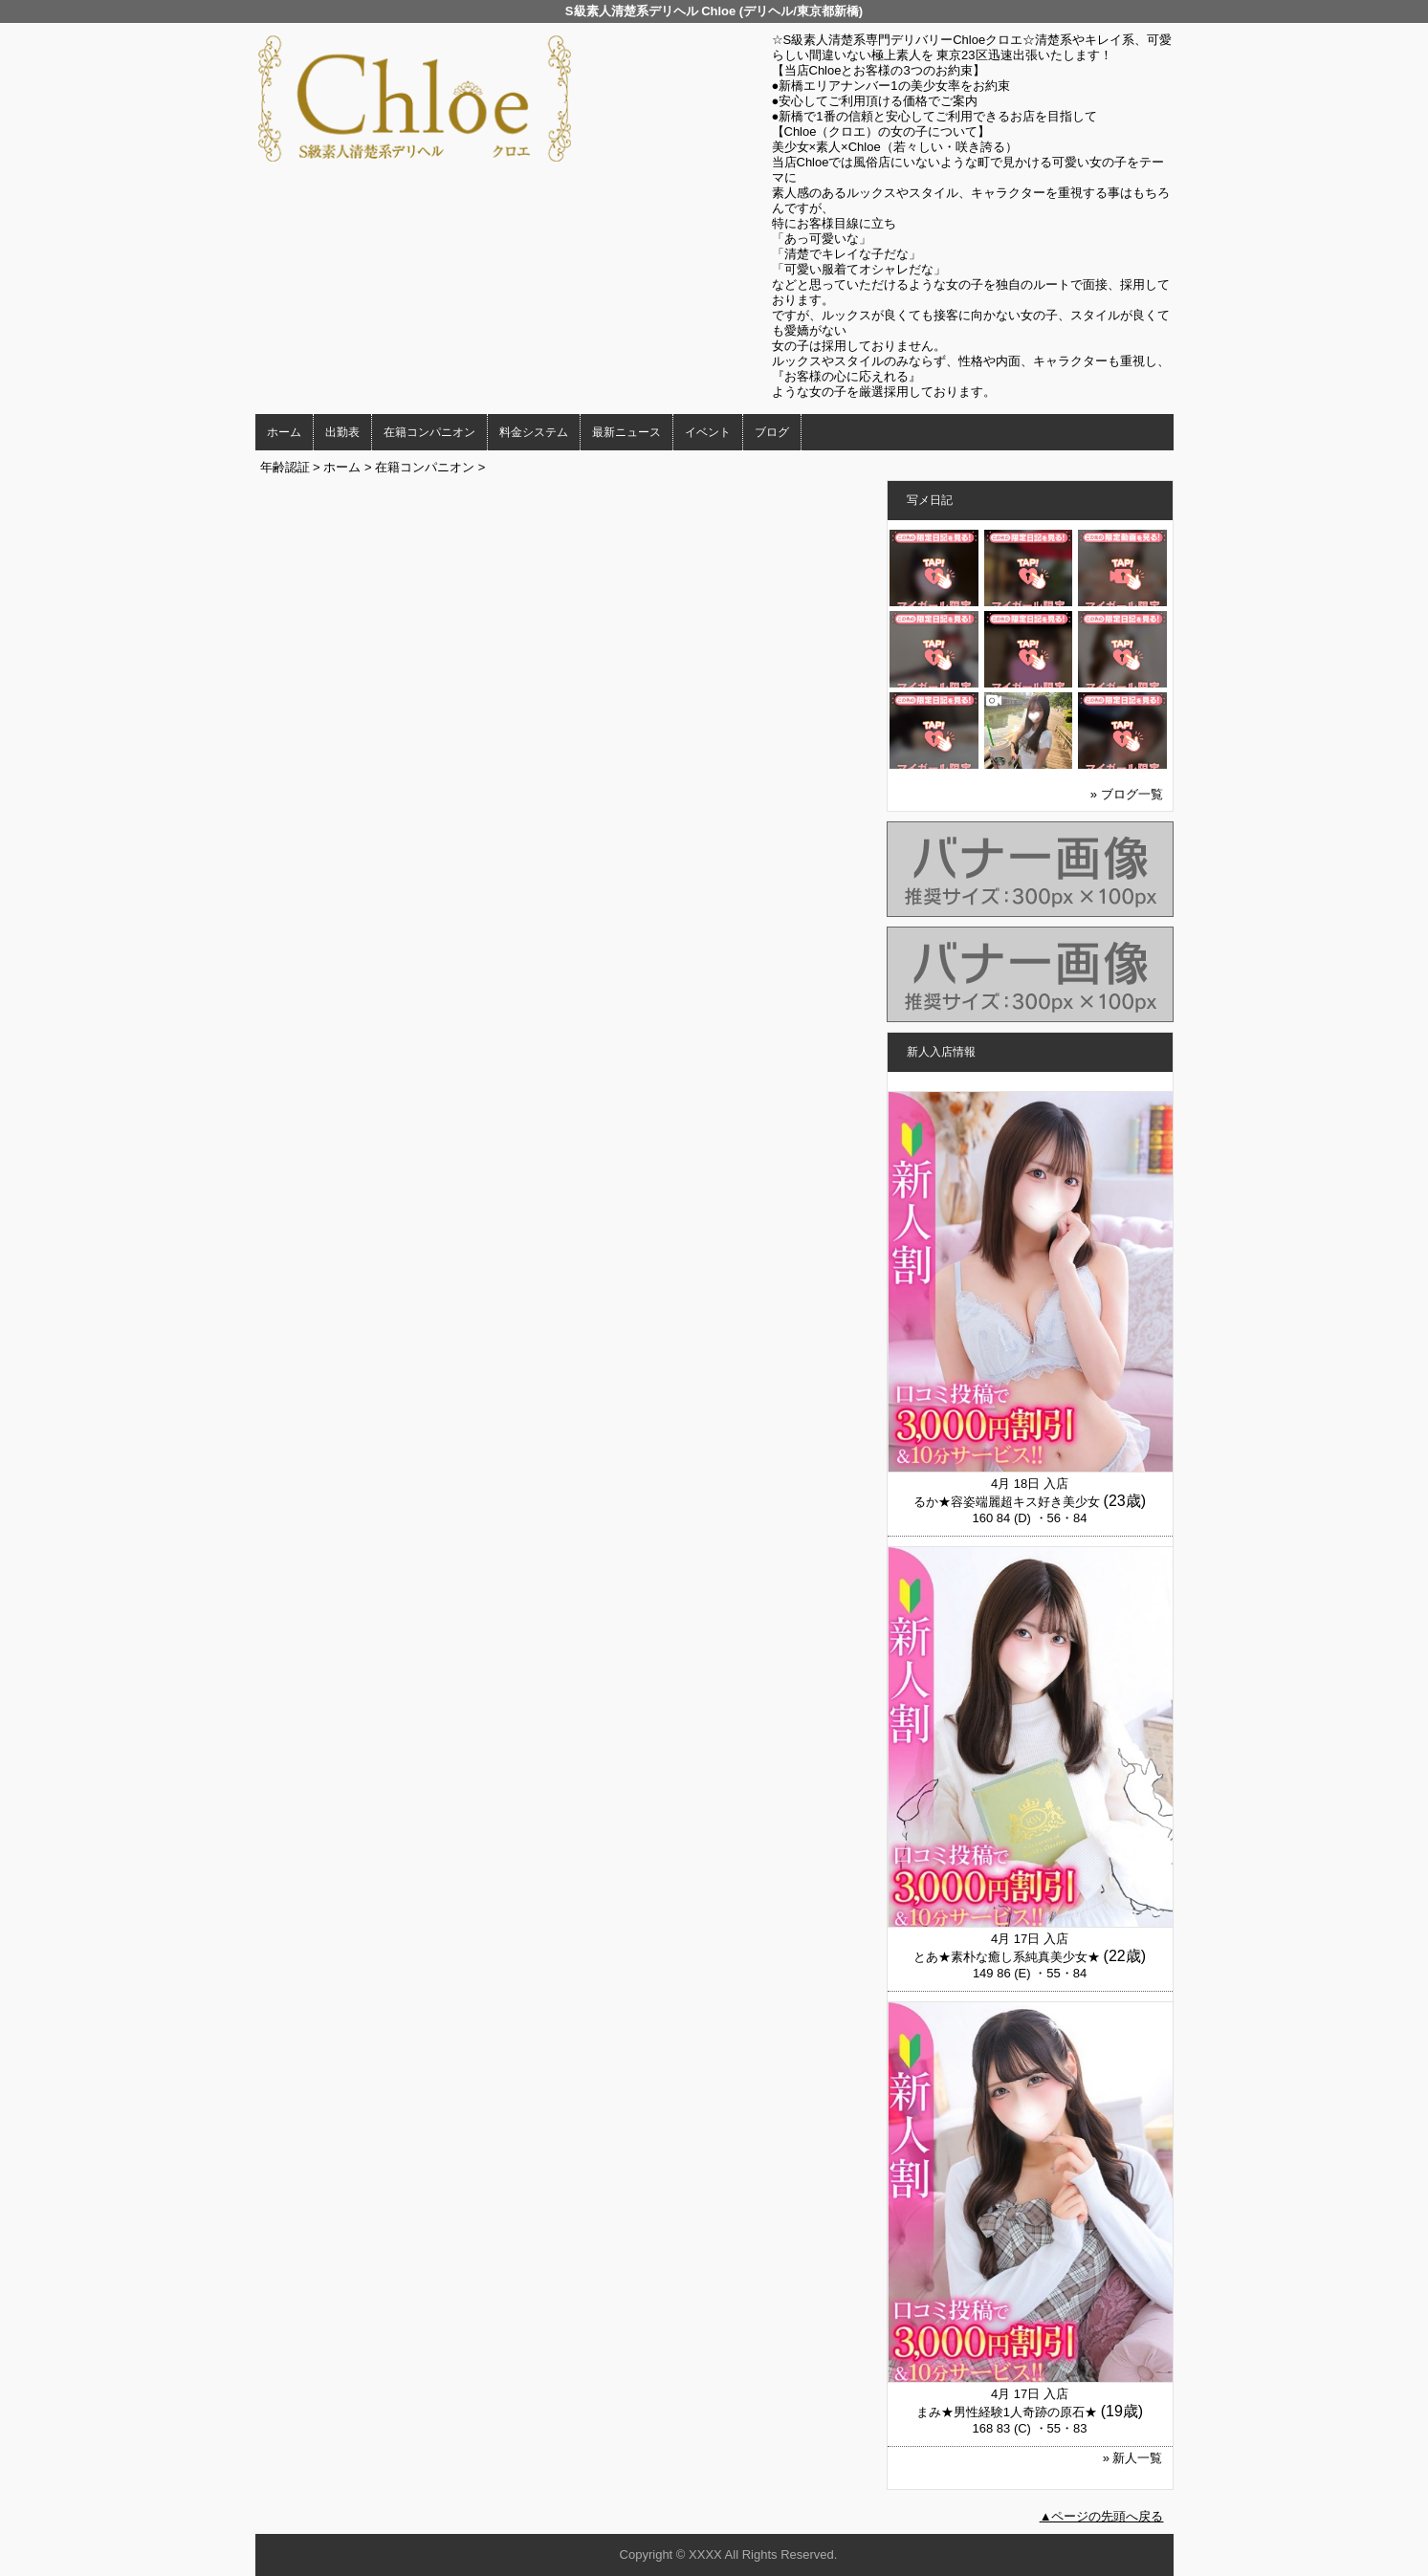  I want to click on 料金システム, so click(533, 432).